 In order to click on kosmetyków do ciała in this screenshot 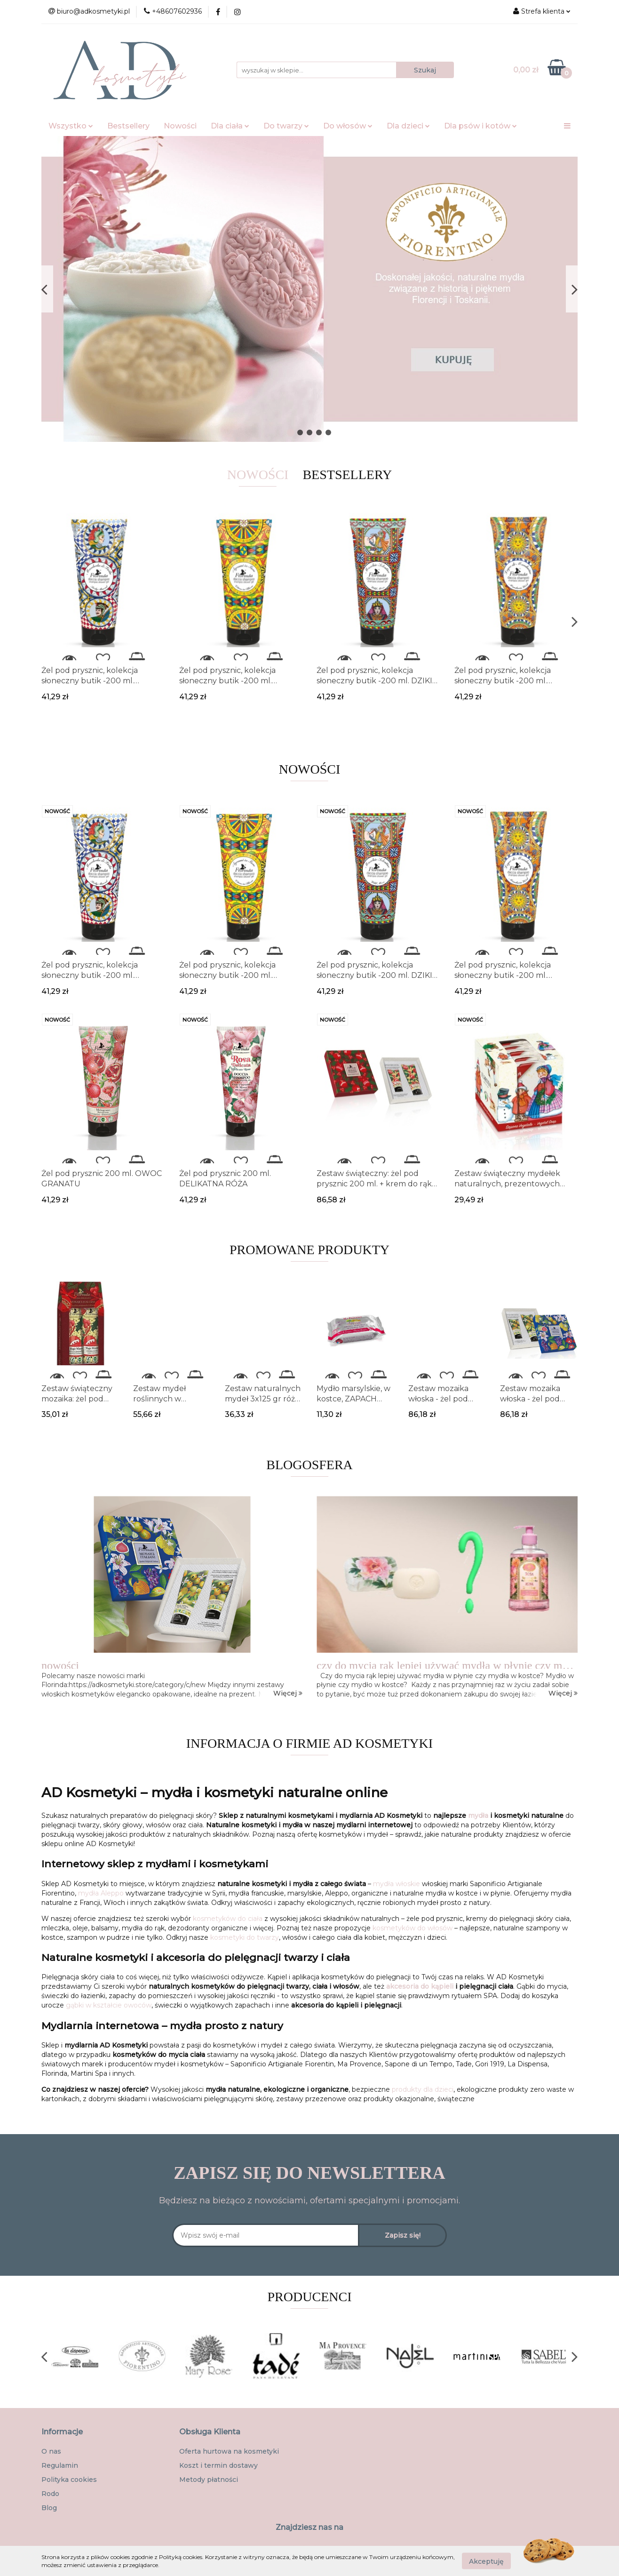, I will do `click(227, 1918)`.